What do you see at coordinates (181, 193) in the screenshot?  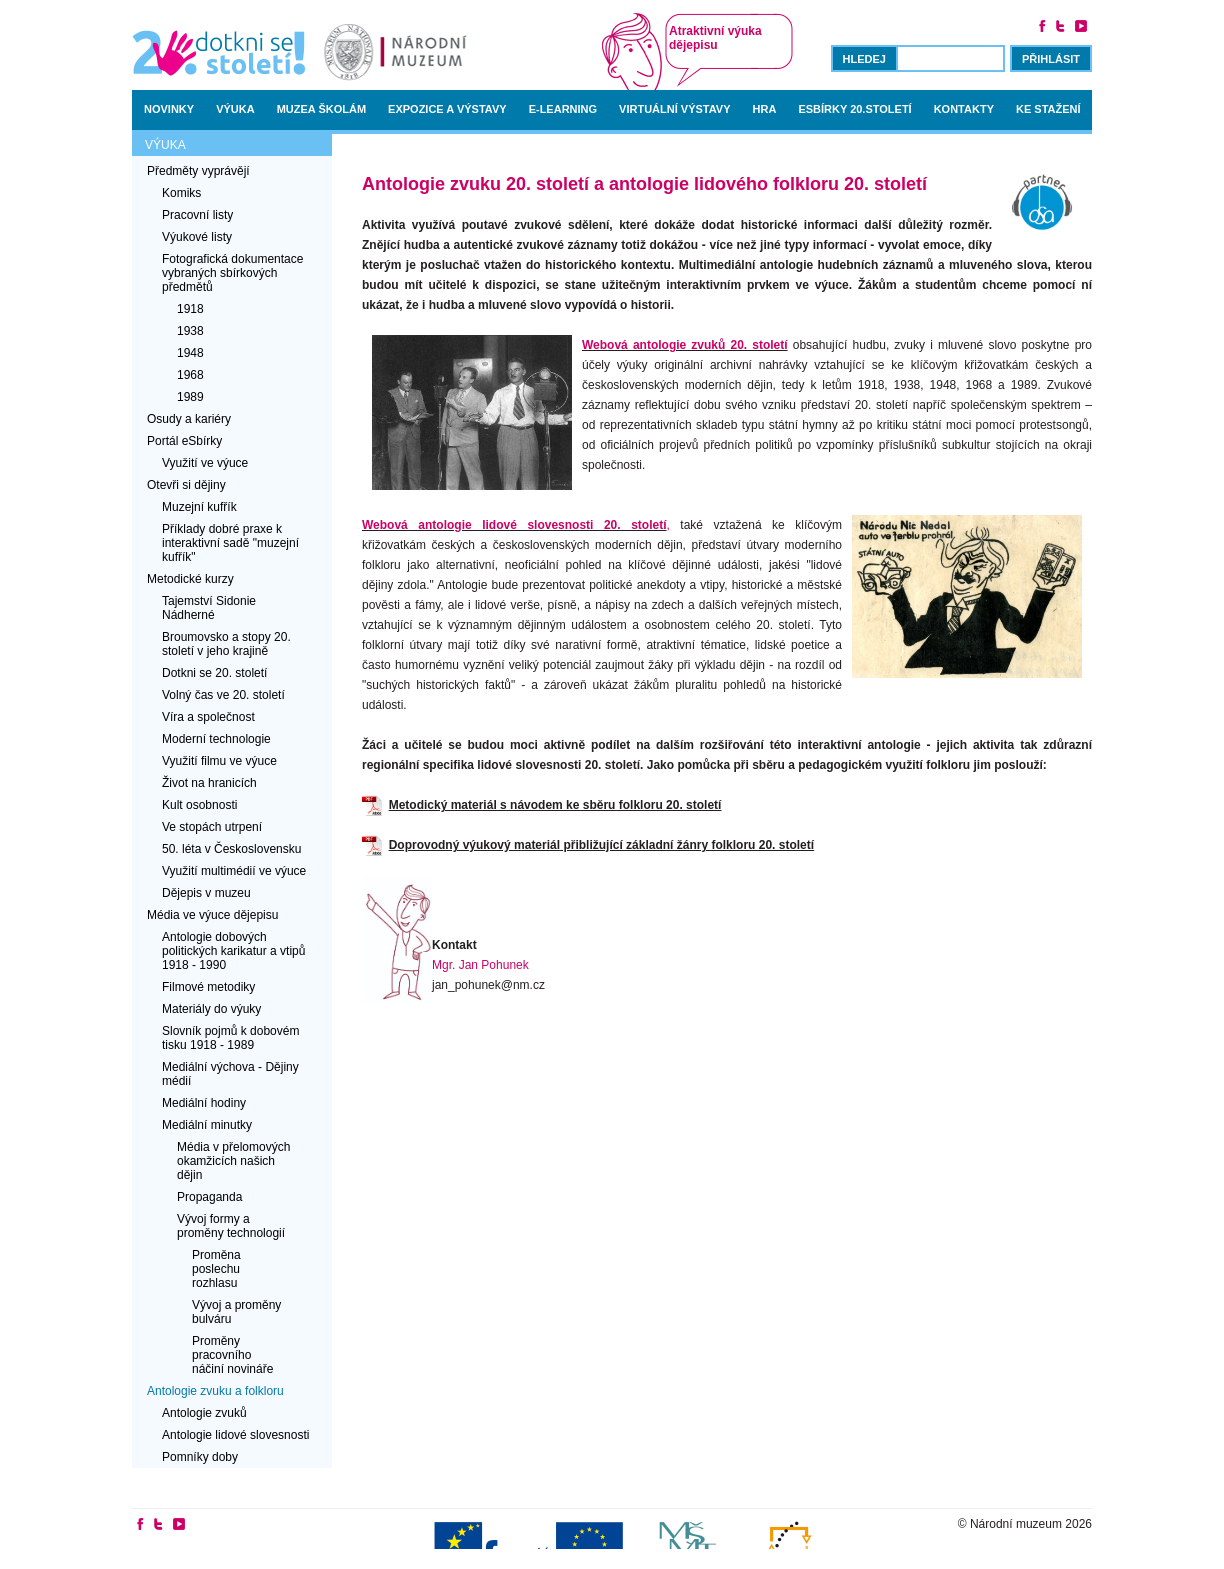 I see `Komiks` at bounding box center [181, 193].